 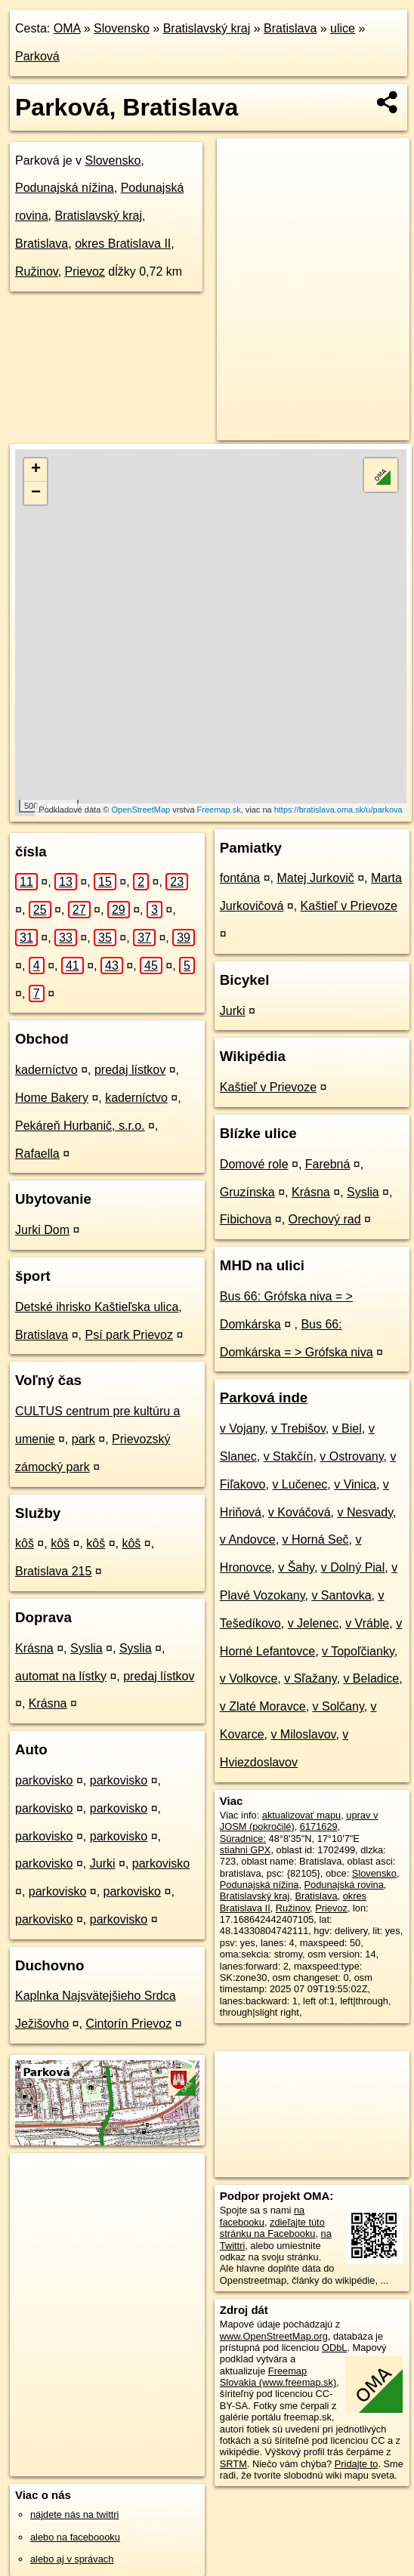 I want to click on Parková inde, so click(x=263, y=1397).